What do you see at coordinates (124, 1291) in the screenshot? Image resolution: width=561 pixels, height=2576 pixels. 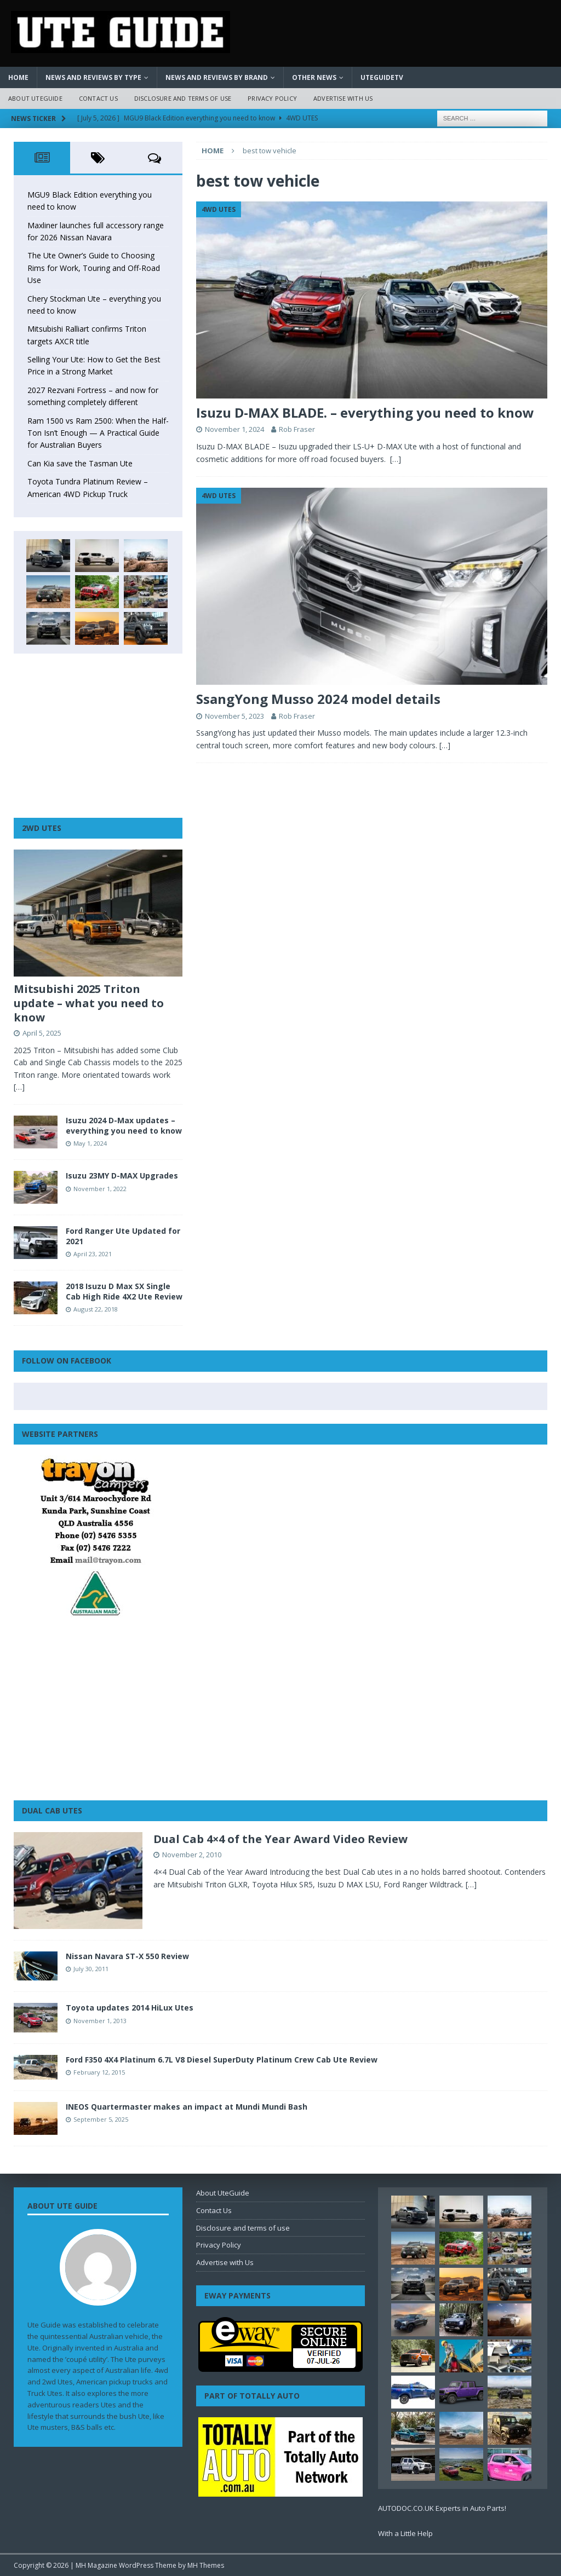 I see `2018 Isuzu D Max SX Single Cab High Ride 4X2 Ute Review` at bounding box center [124, 1291].